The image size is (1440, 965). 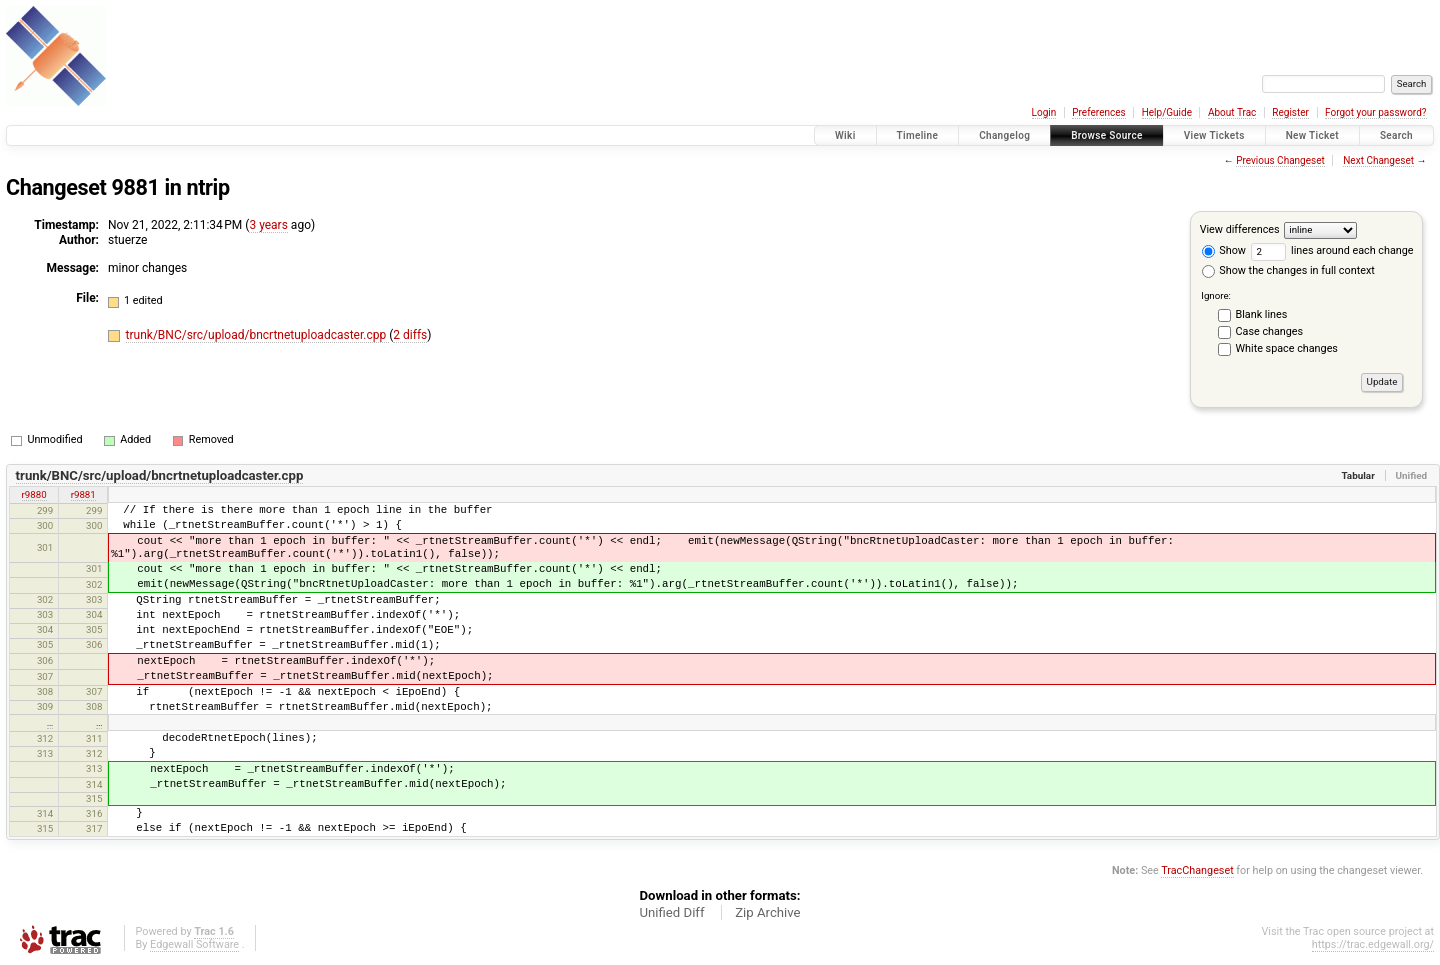 I want to click on 2 diffs, so click(x=410, y=335).